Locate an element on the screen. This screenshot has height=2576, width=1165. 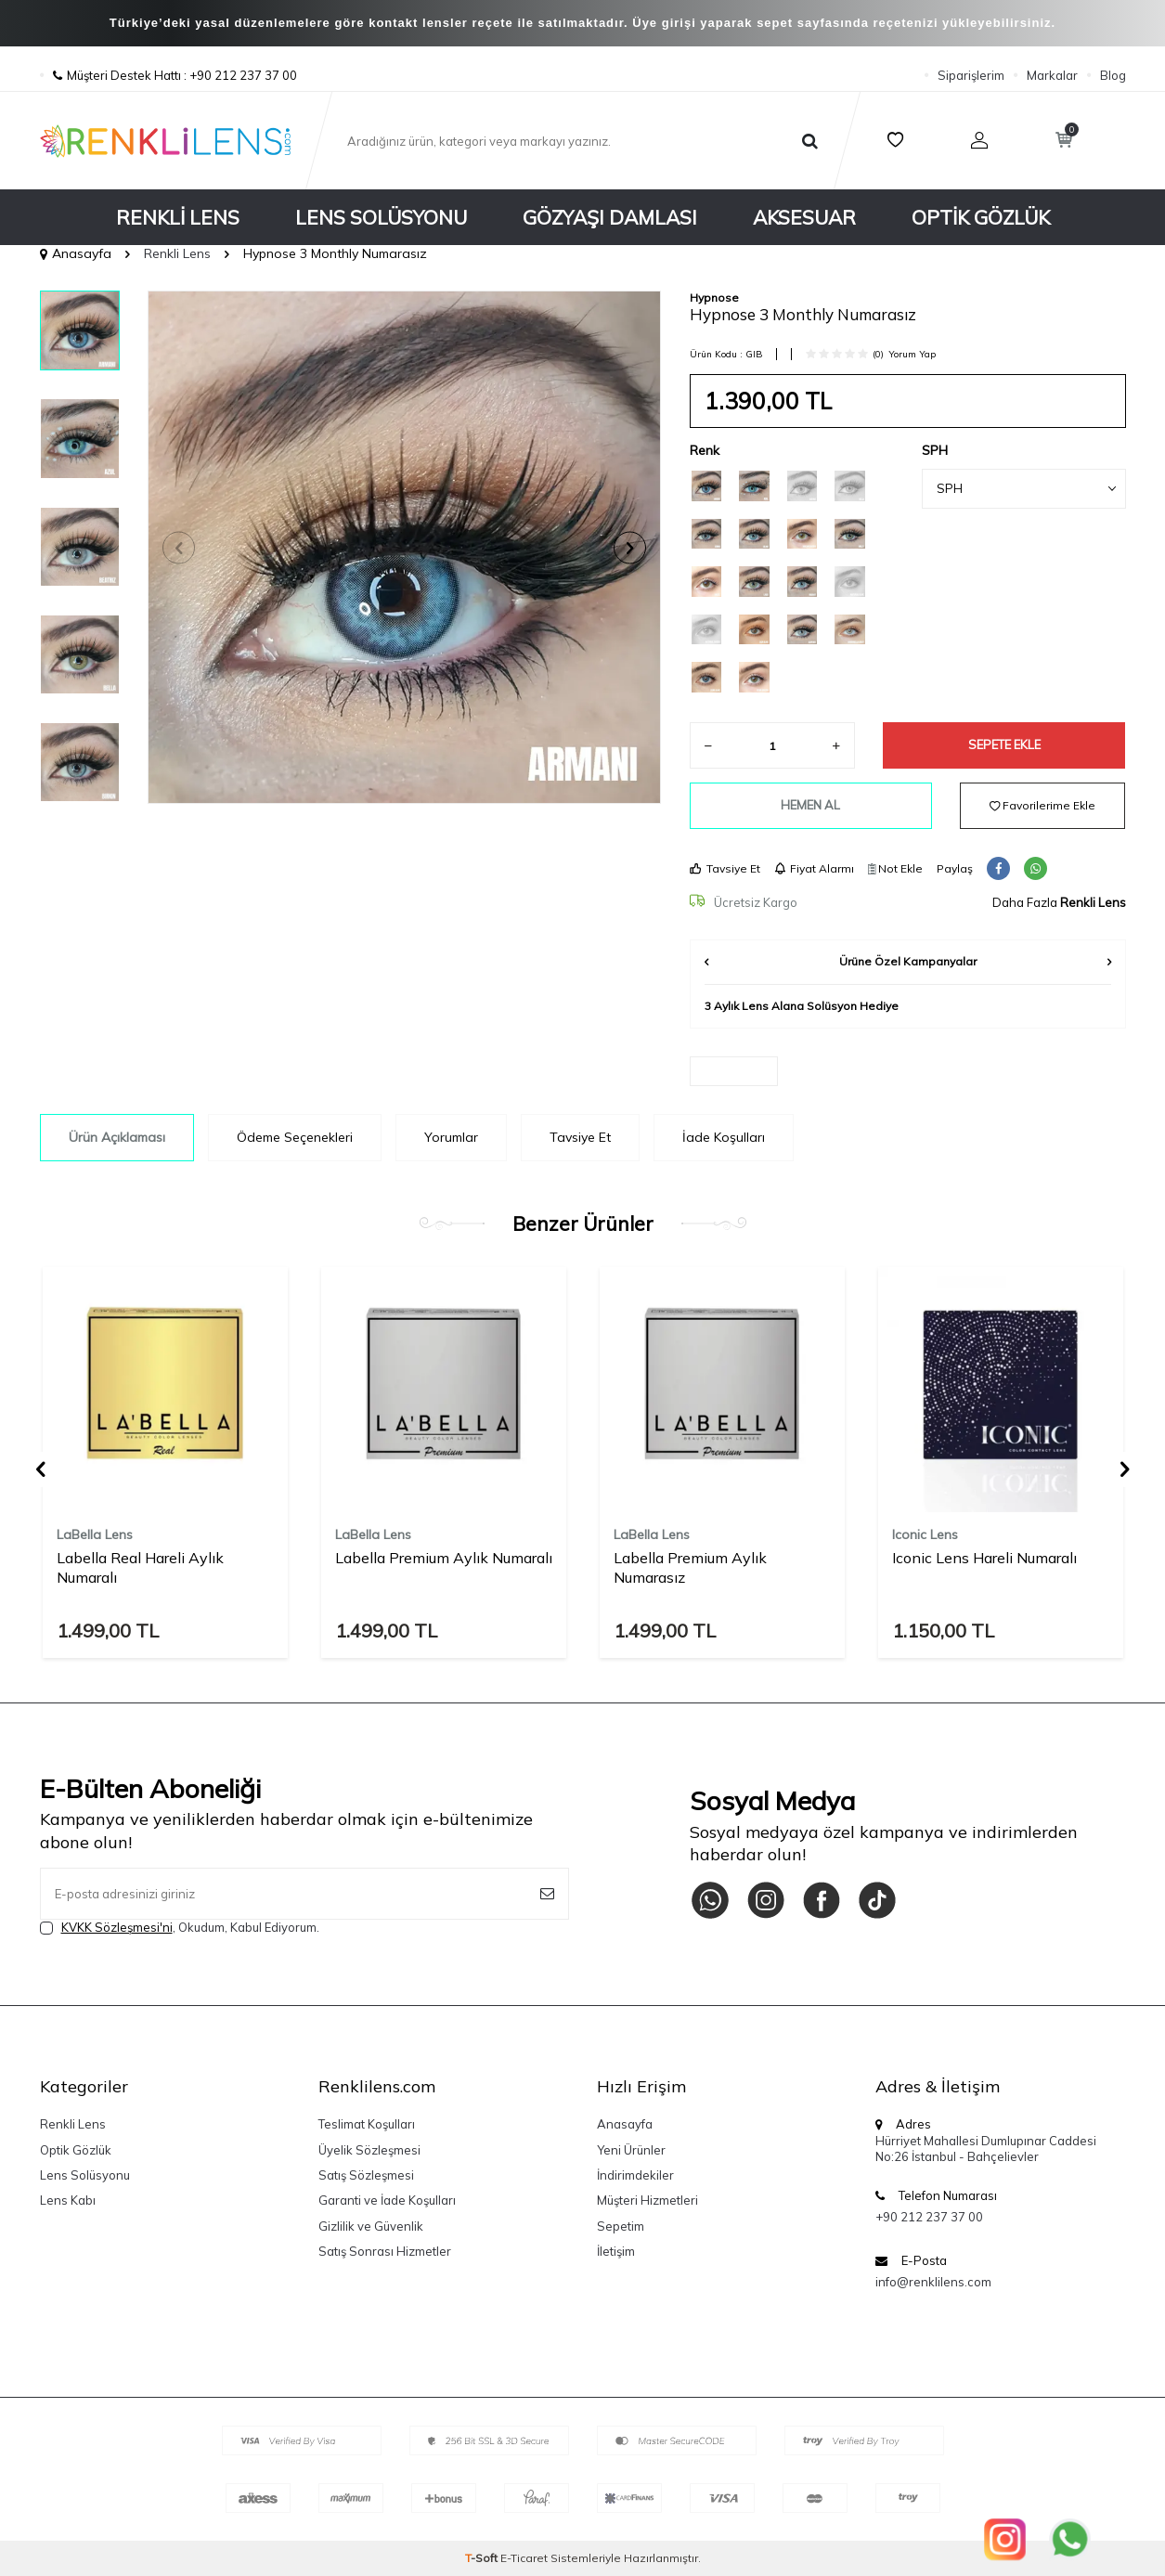
Müşteri Hizmetleri is located at coordinates (647, 2200).